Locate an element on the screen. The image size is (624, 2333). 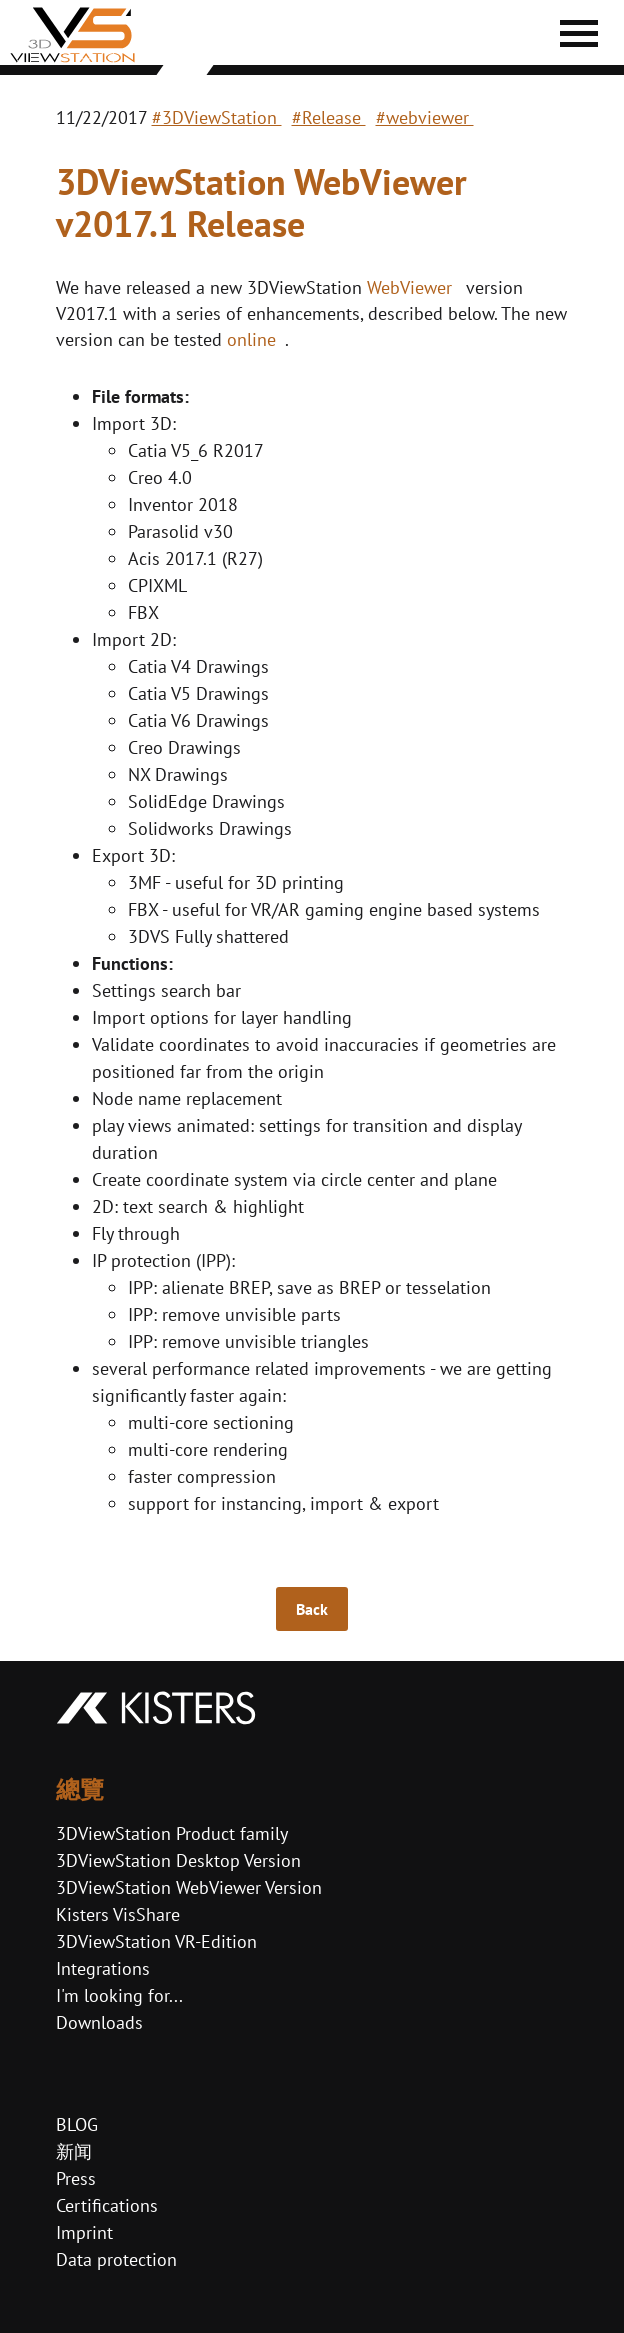
3DViewStation VR-Edition is located at coordinates (156, 1941).